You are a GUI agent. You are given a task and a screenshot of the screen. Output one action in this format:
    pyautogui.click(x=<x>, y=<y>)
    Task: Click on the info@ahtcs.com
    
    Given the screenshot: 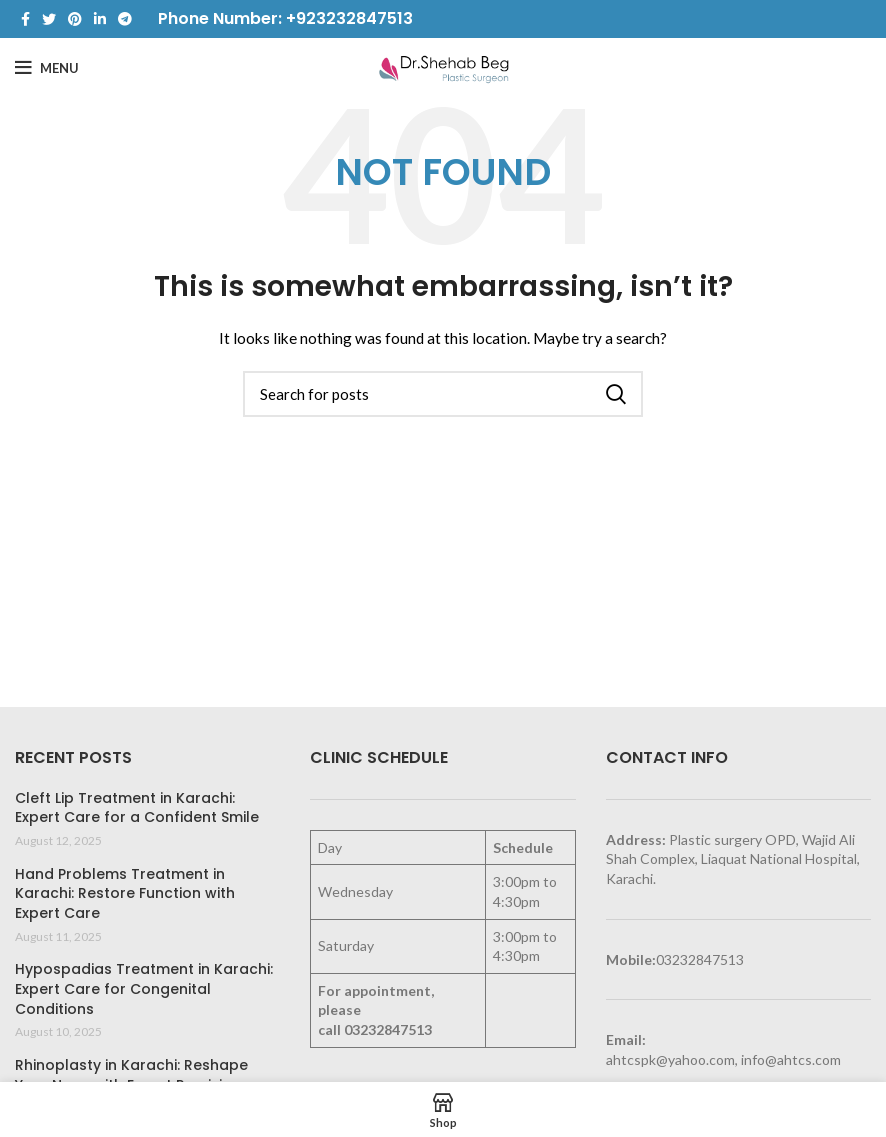 What is the action you would take?
    pyautogui.click(x=791, y=1059)
    